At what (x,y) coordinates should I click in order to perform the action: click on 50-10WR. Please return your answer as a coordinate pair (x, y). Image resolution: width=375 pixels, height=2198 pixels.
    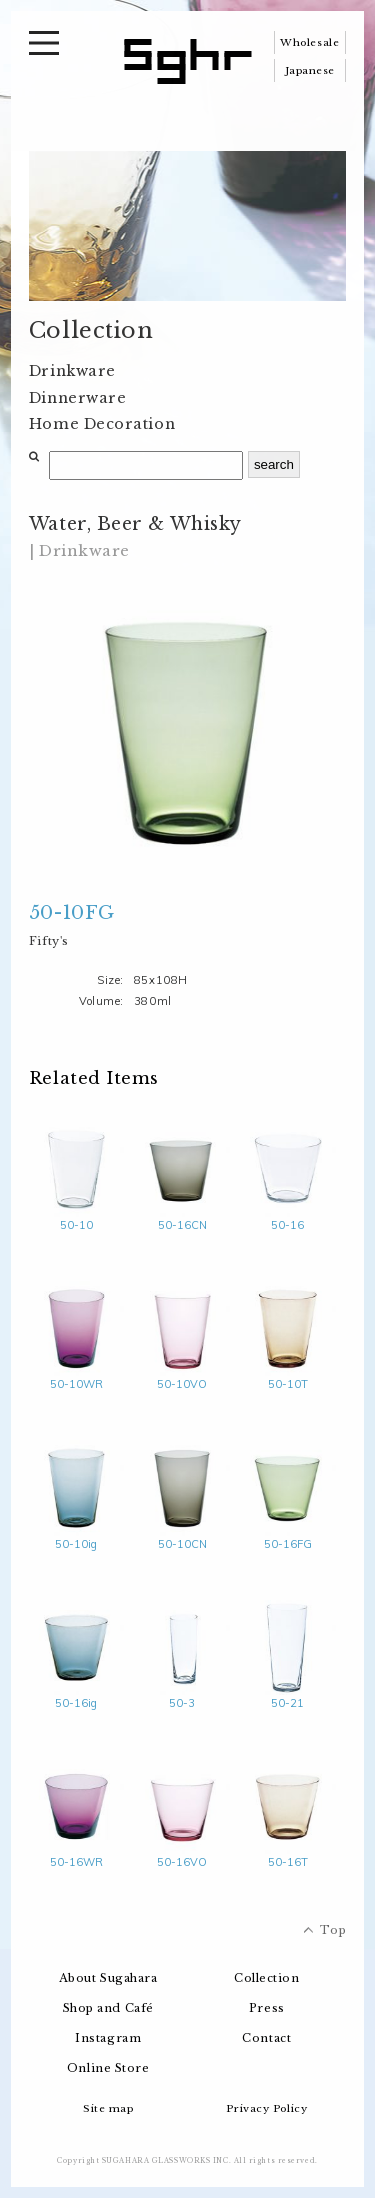
    Looking at the image, I should click on (76, 1376).